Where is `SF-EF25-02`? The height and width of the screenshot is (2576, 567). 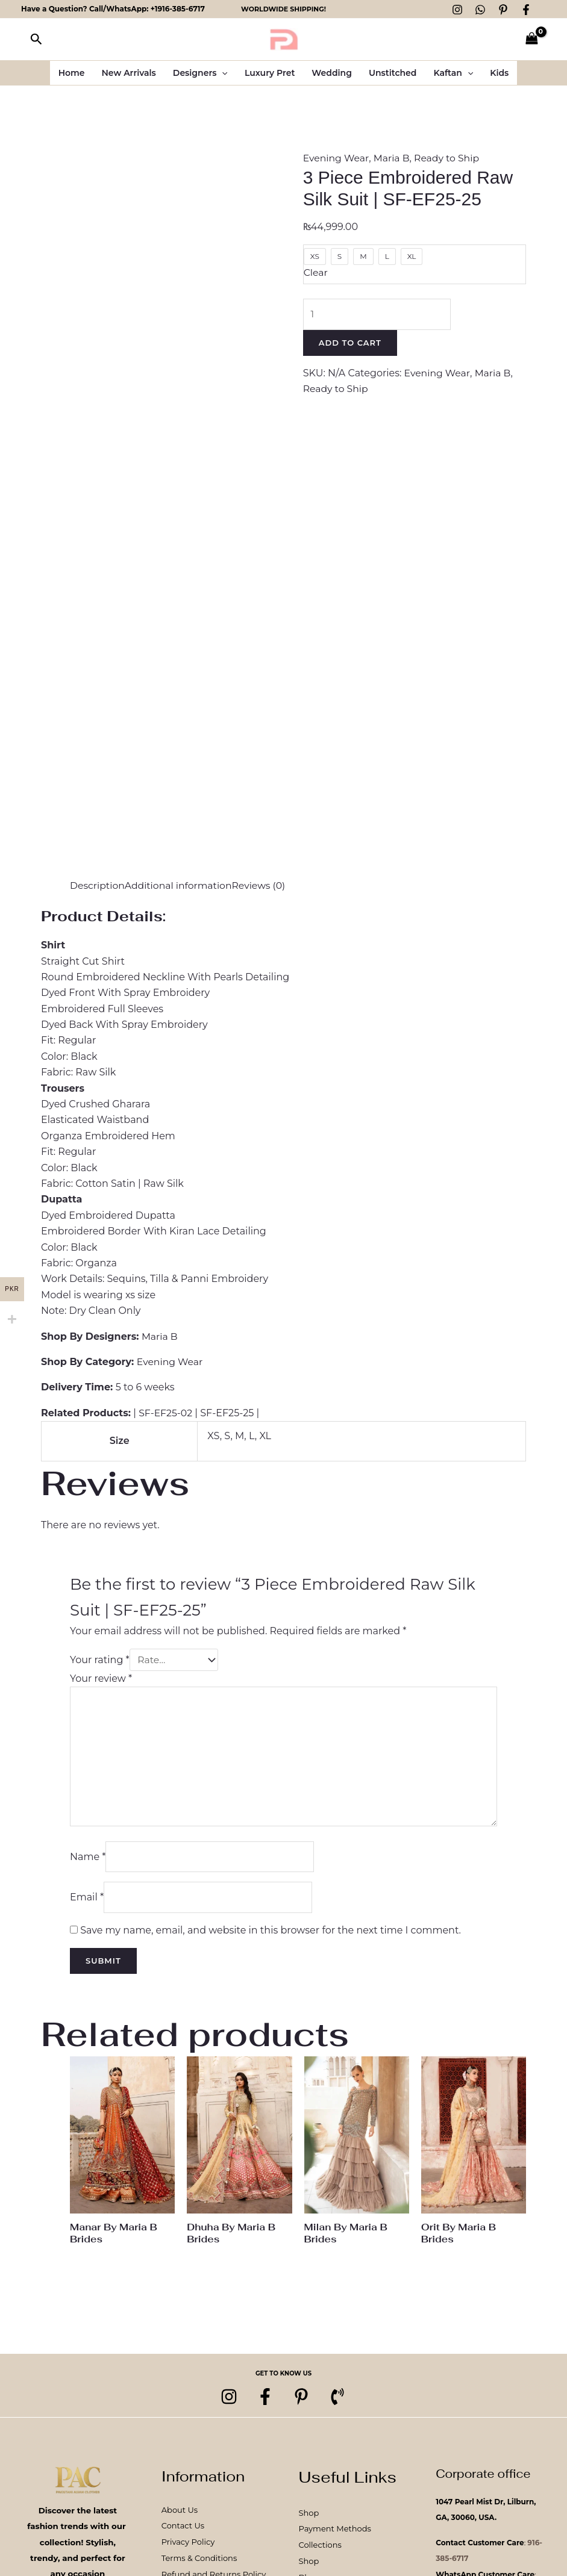 SF-EF25-02 is located at coordinates (166, 1413).